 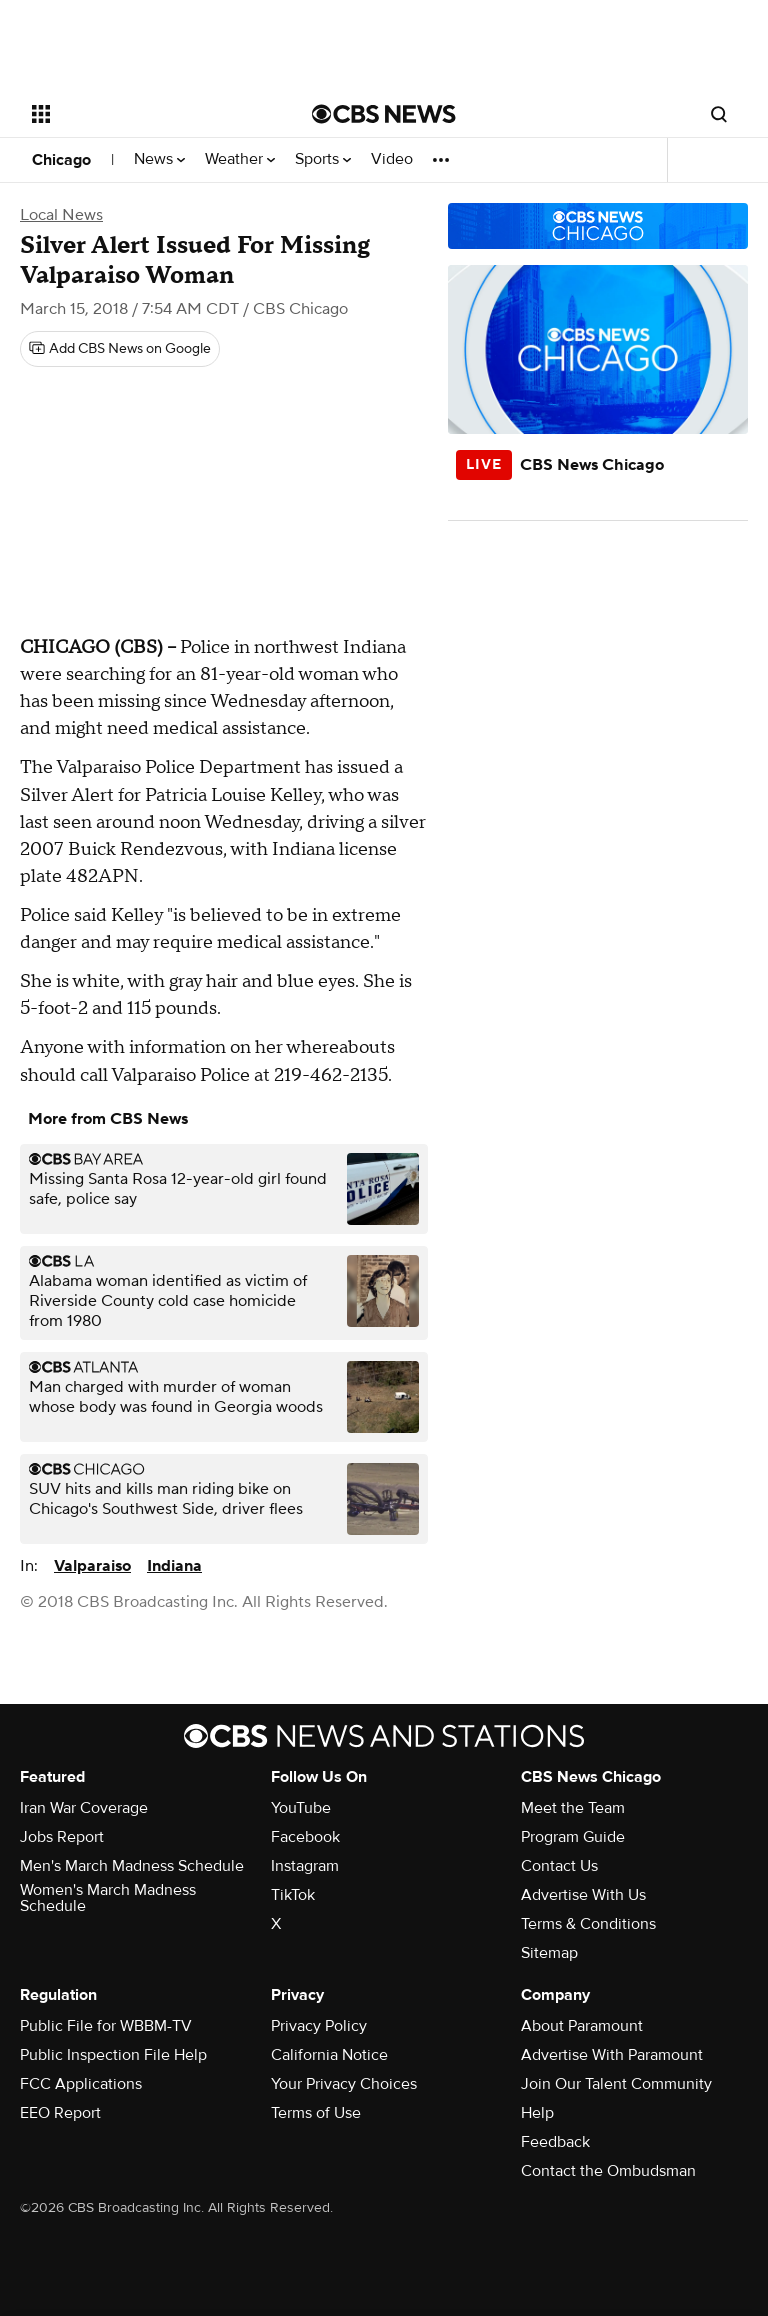 What do you see at coordinates (305, 1837) in the screenshot?
I see `Facebook` at bounding box center [305, 1837].